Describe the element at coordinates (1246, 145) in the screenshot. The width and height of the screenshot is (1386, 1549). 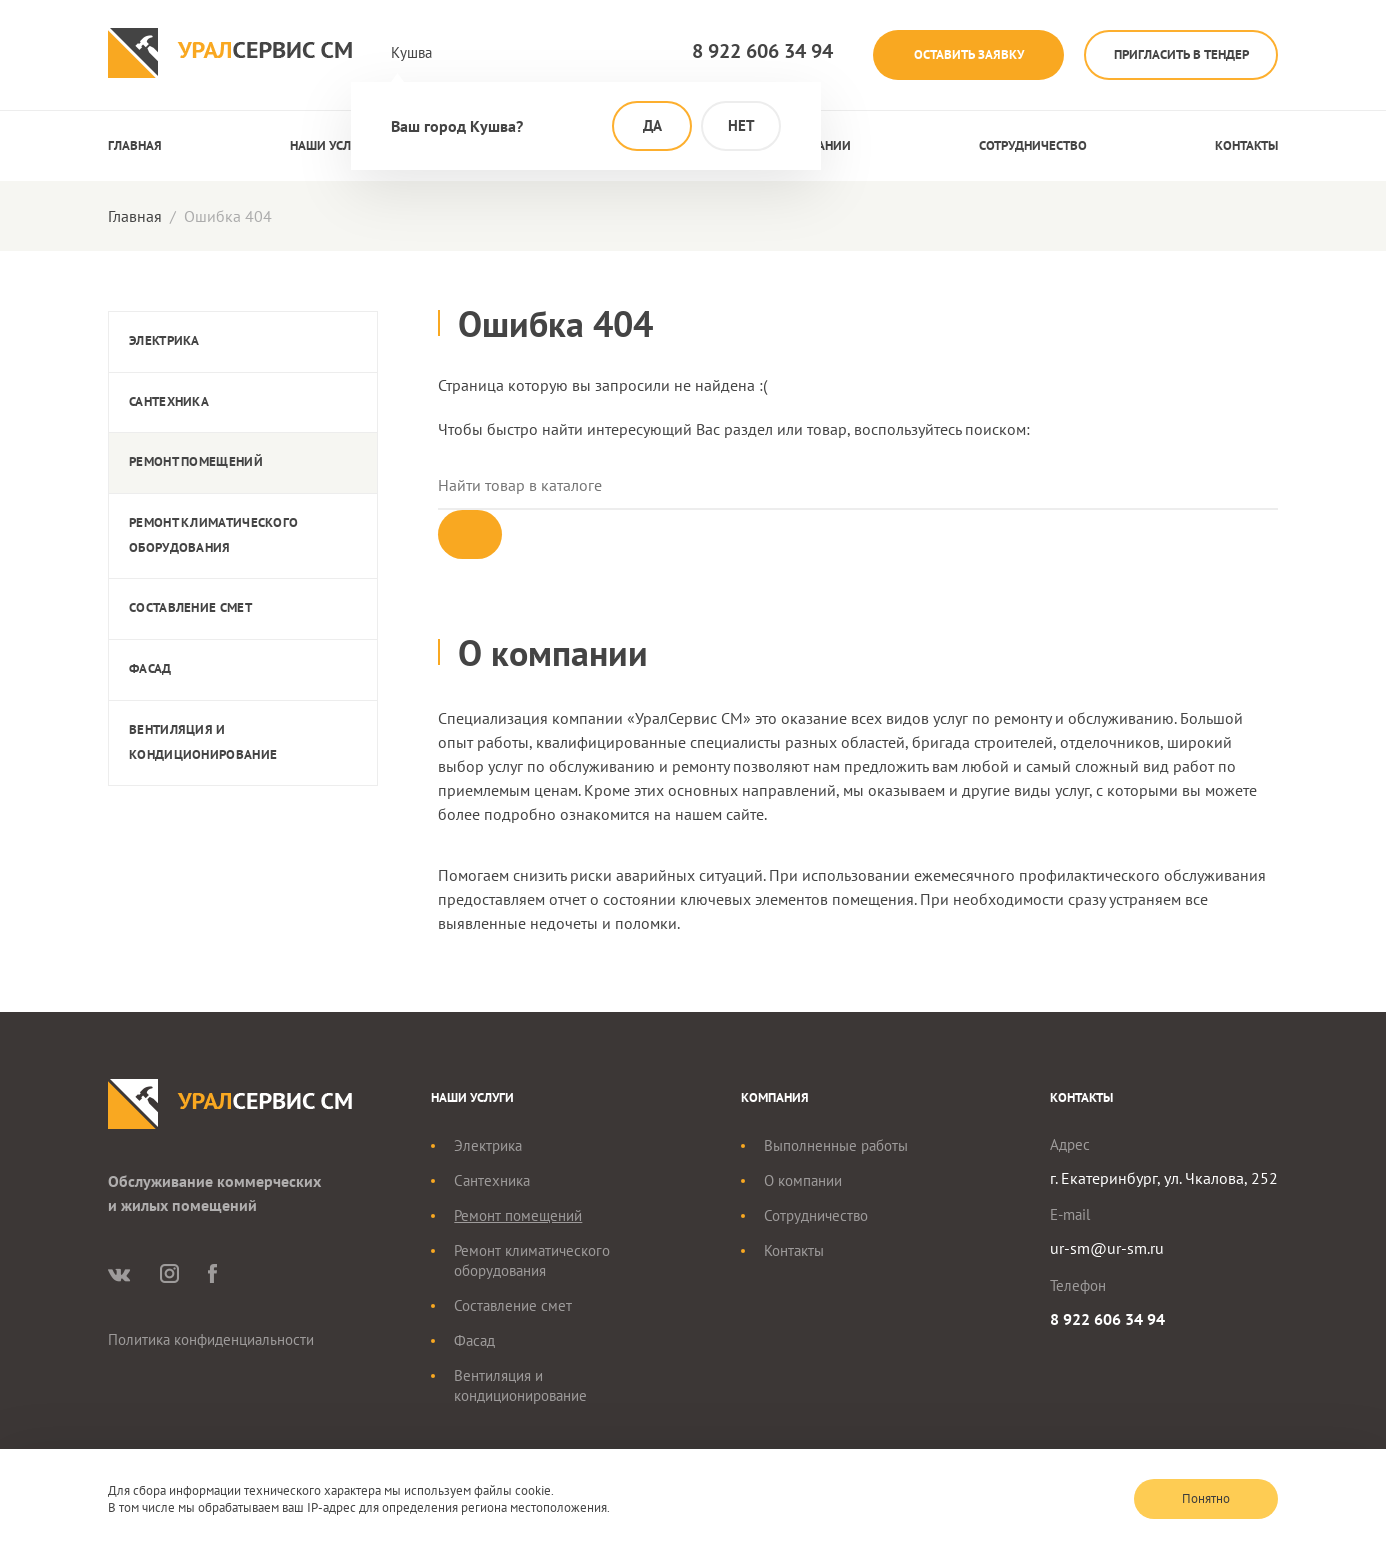
I see `Контакты` at that location.